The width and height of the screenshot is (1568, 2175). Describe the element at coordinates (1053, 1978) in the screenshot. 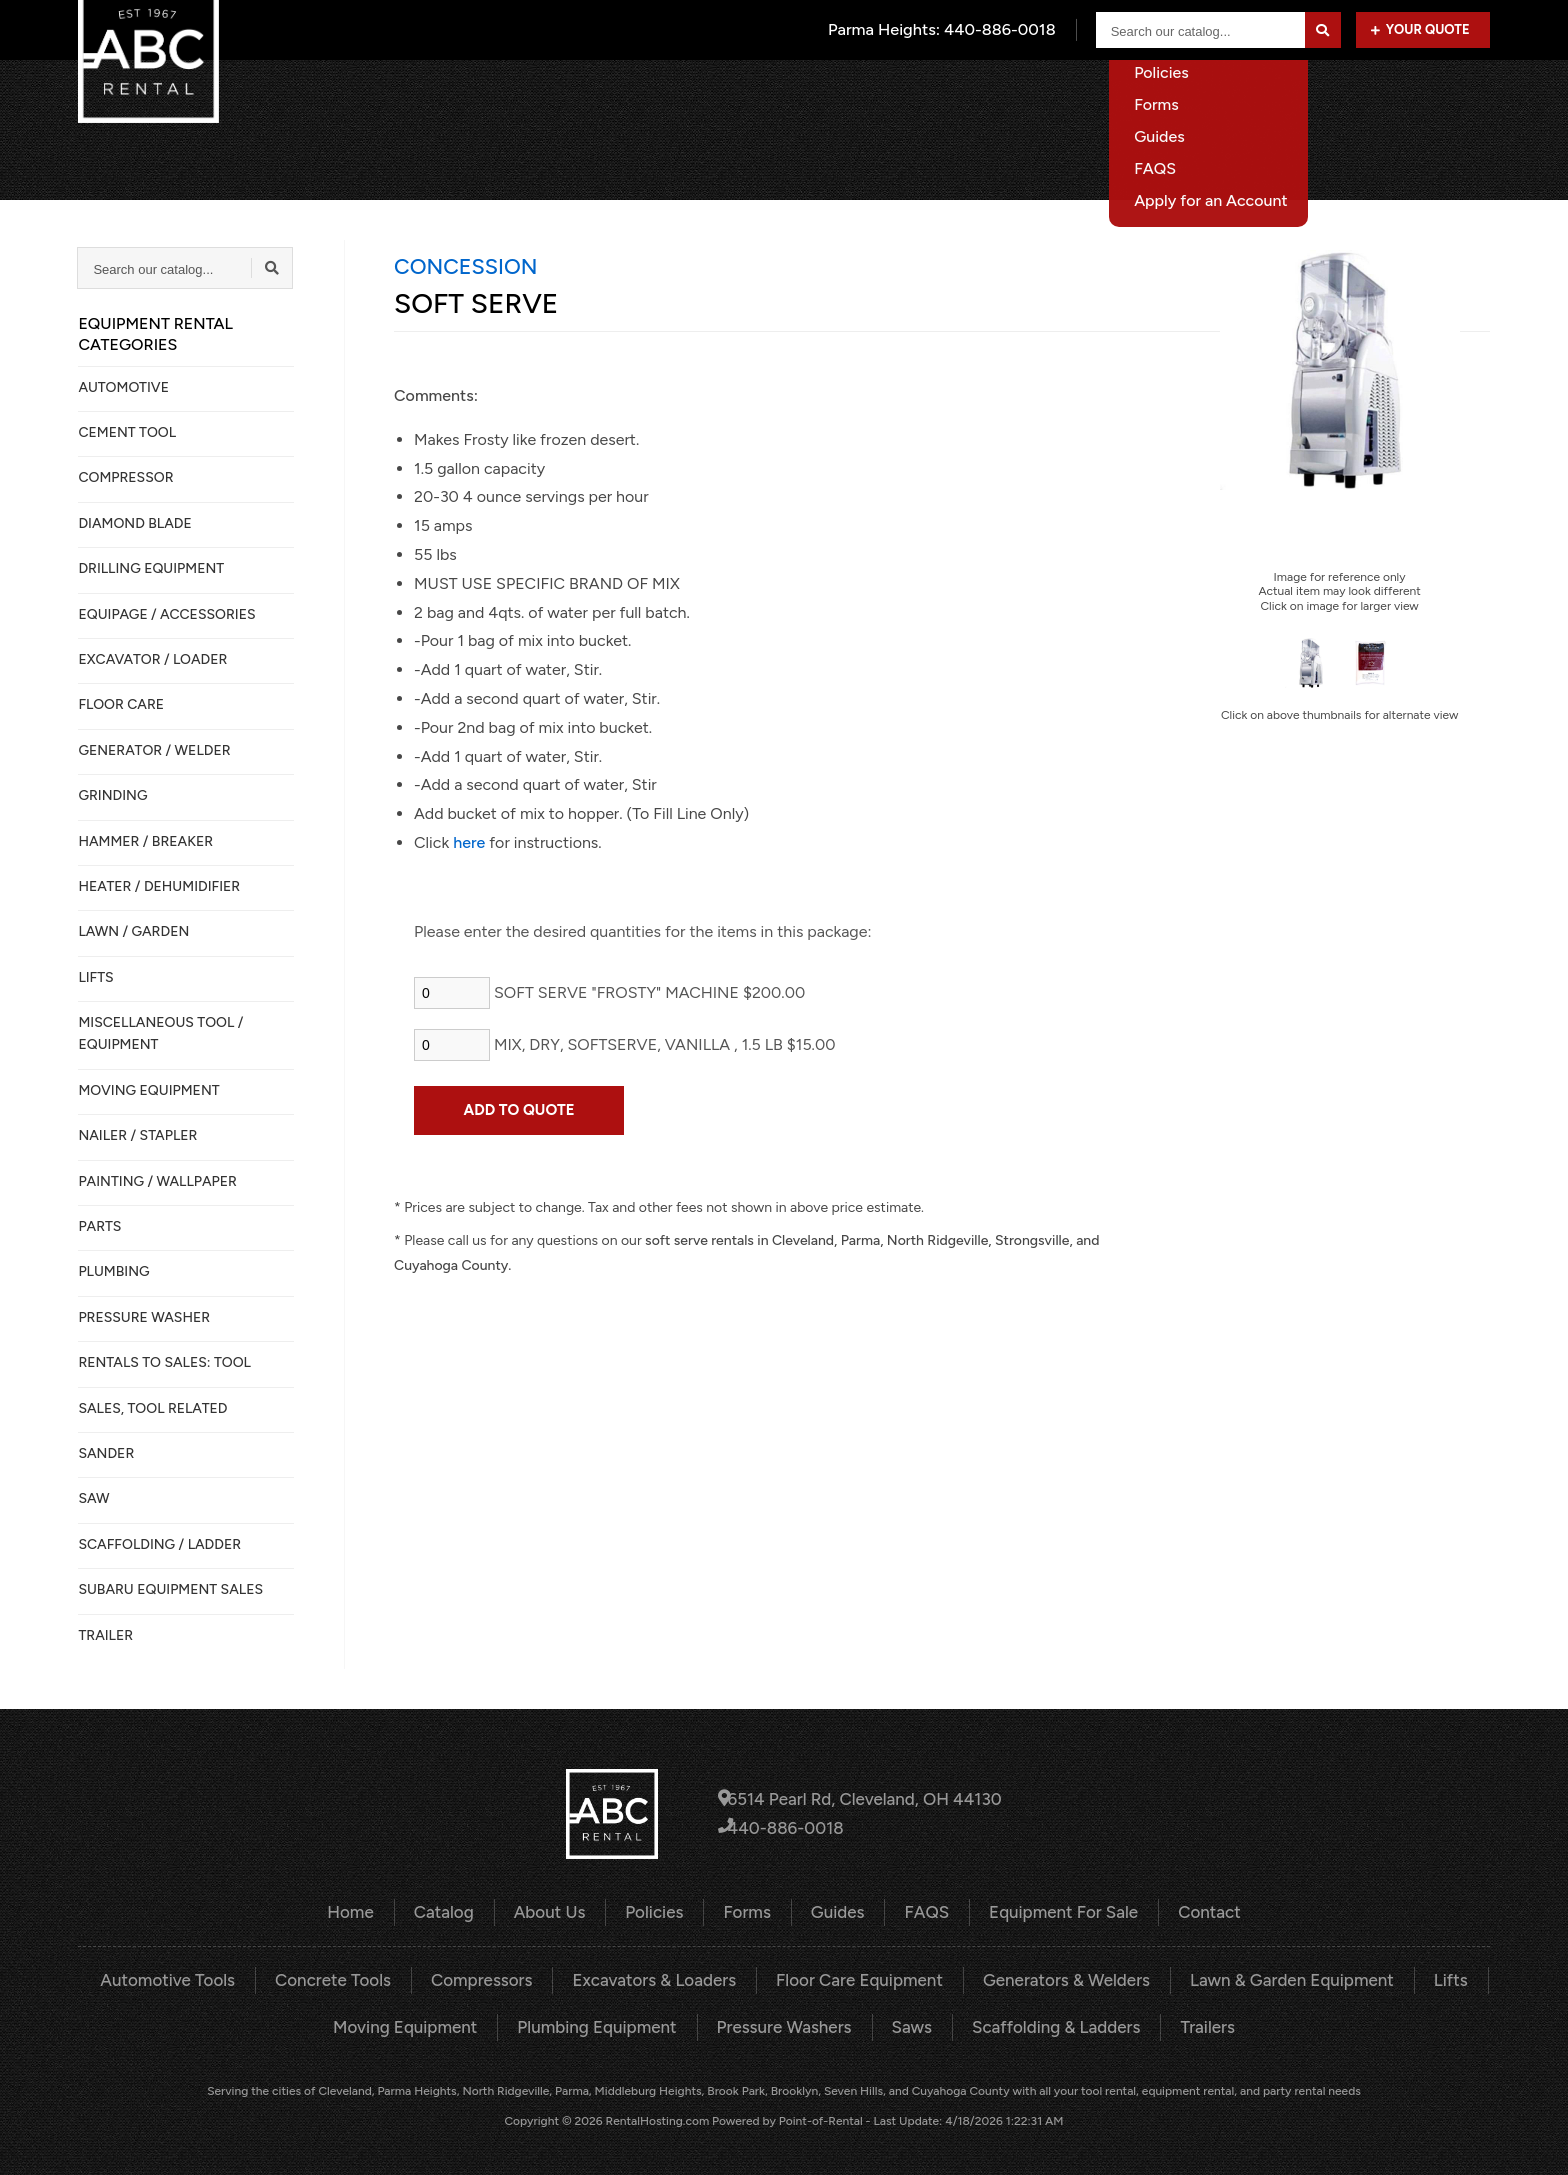

I see `Generators & Welders` at that location.